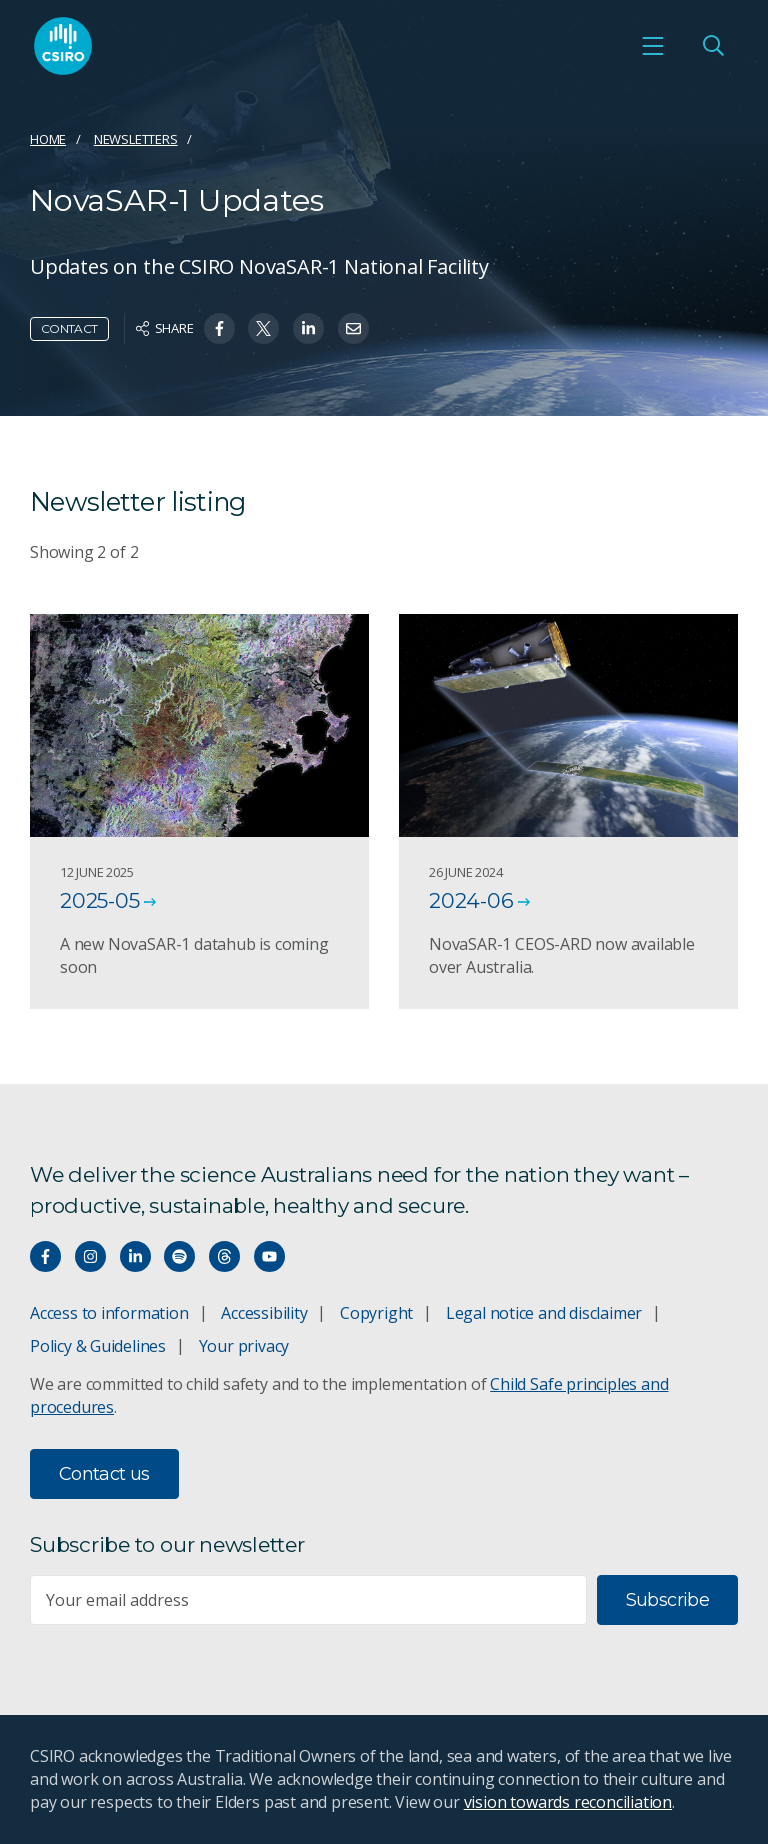 The image size is (768, 1844). I want to click on [Share on Twitter], so click(263, 328).